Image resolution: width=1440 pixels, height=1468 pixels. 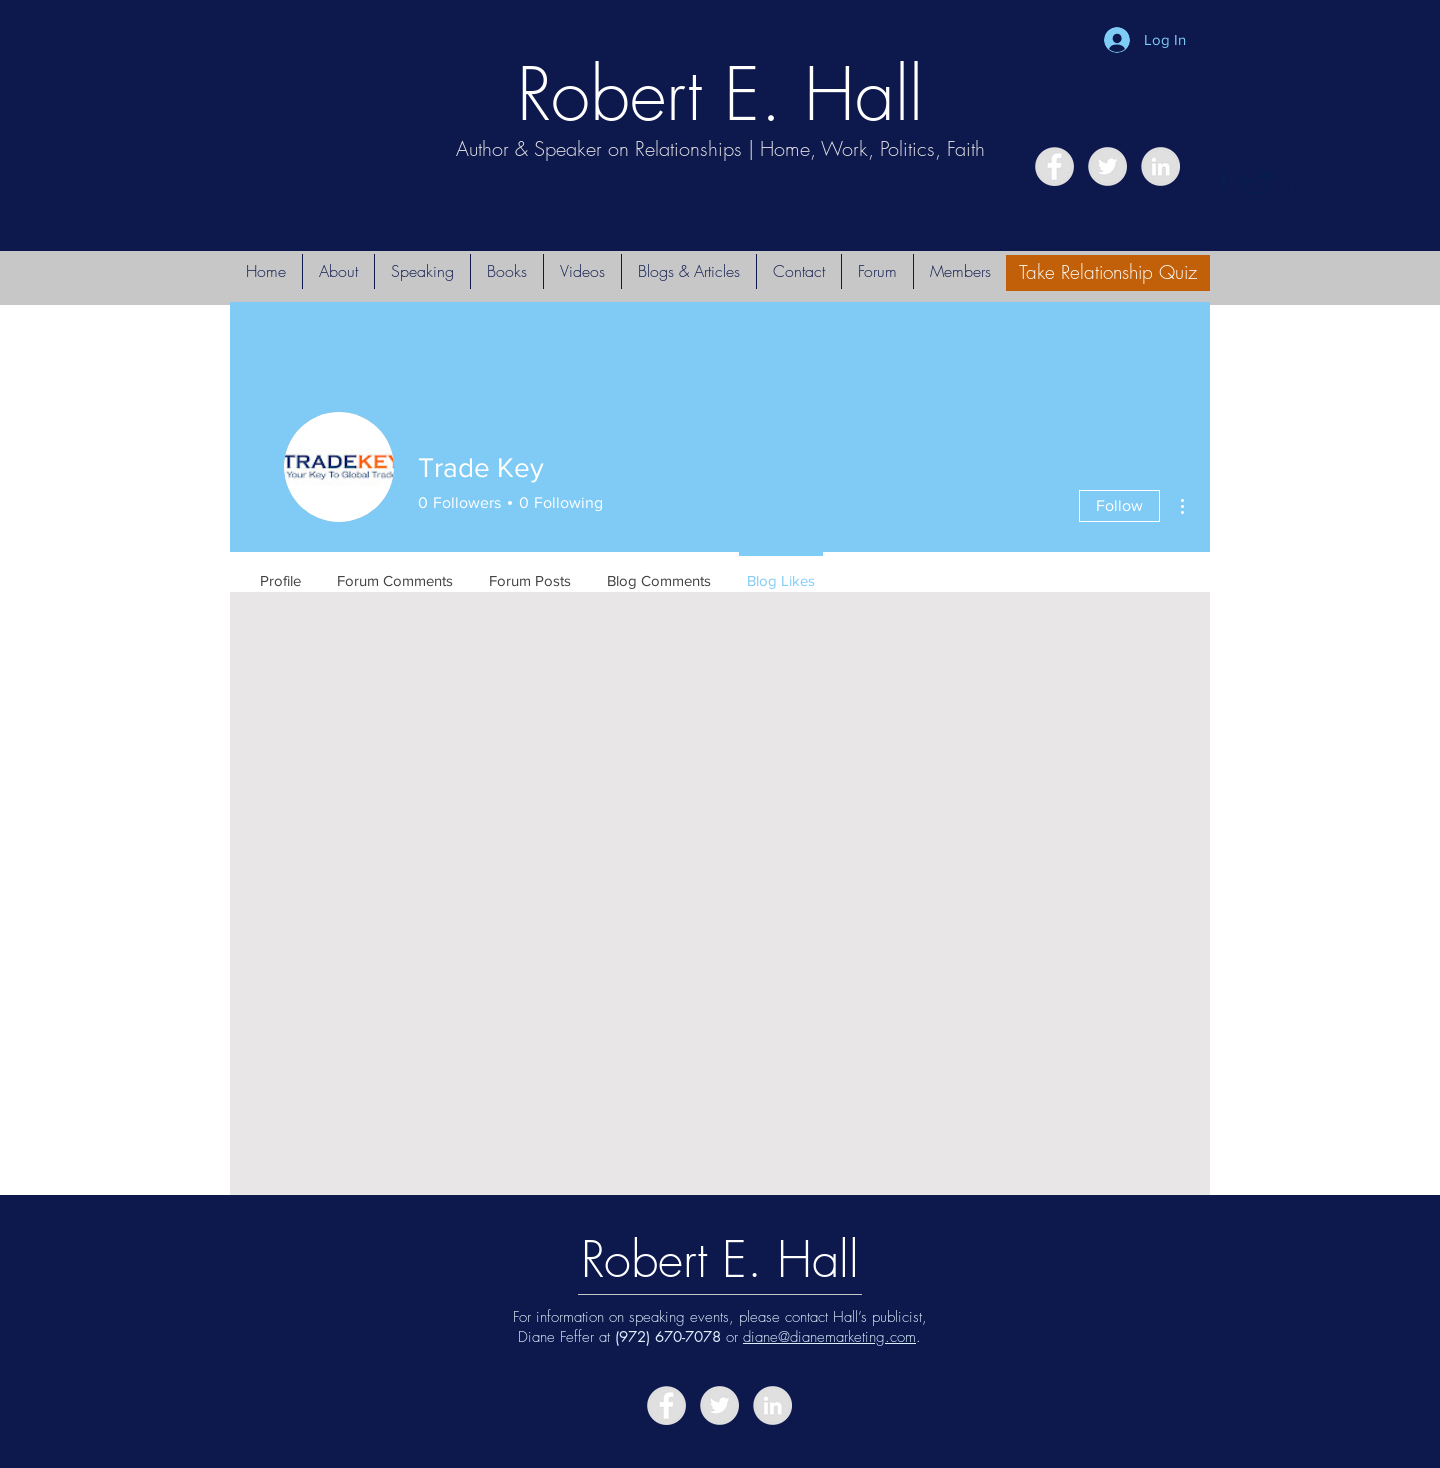 I want to click on [Facebook - Grey Circle], so click(x=1054, y=166).